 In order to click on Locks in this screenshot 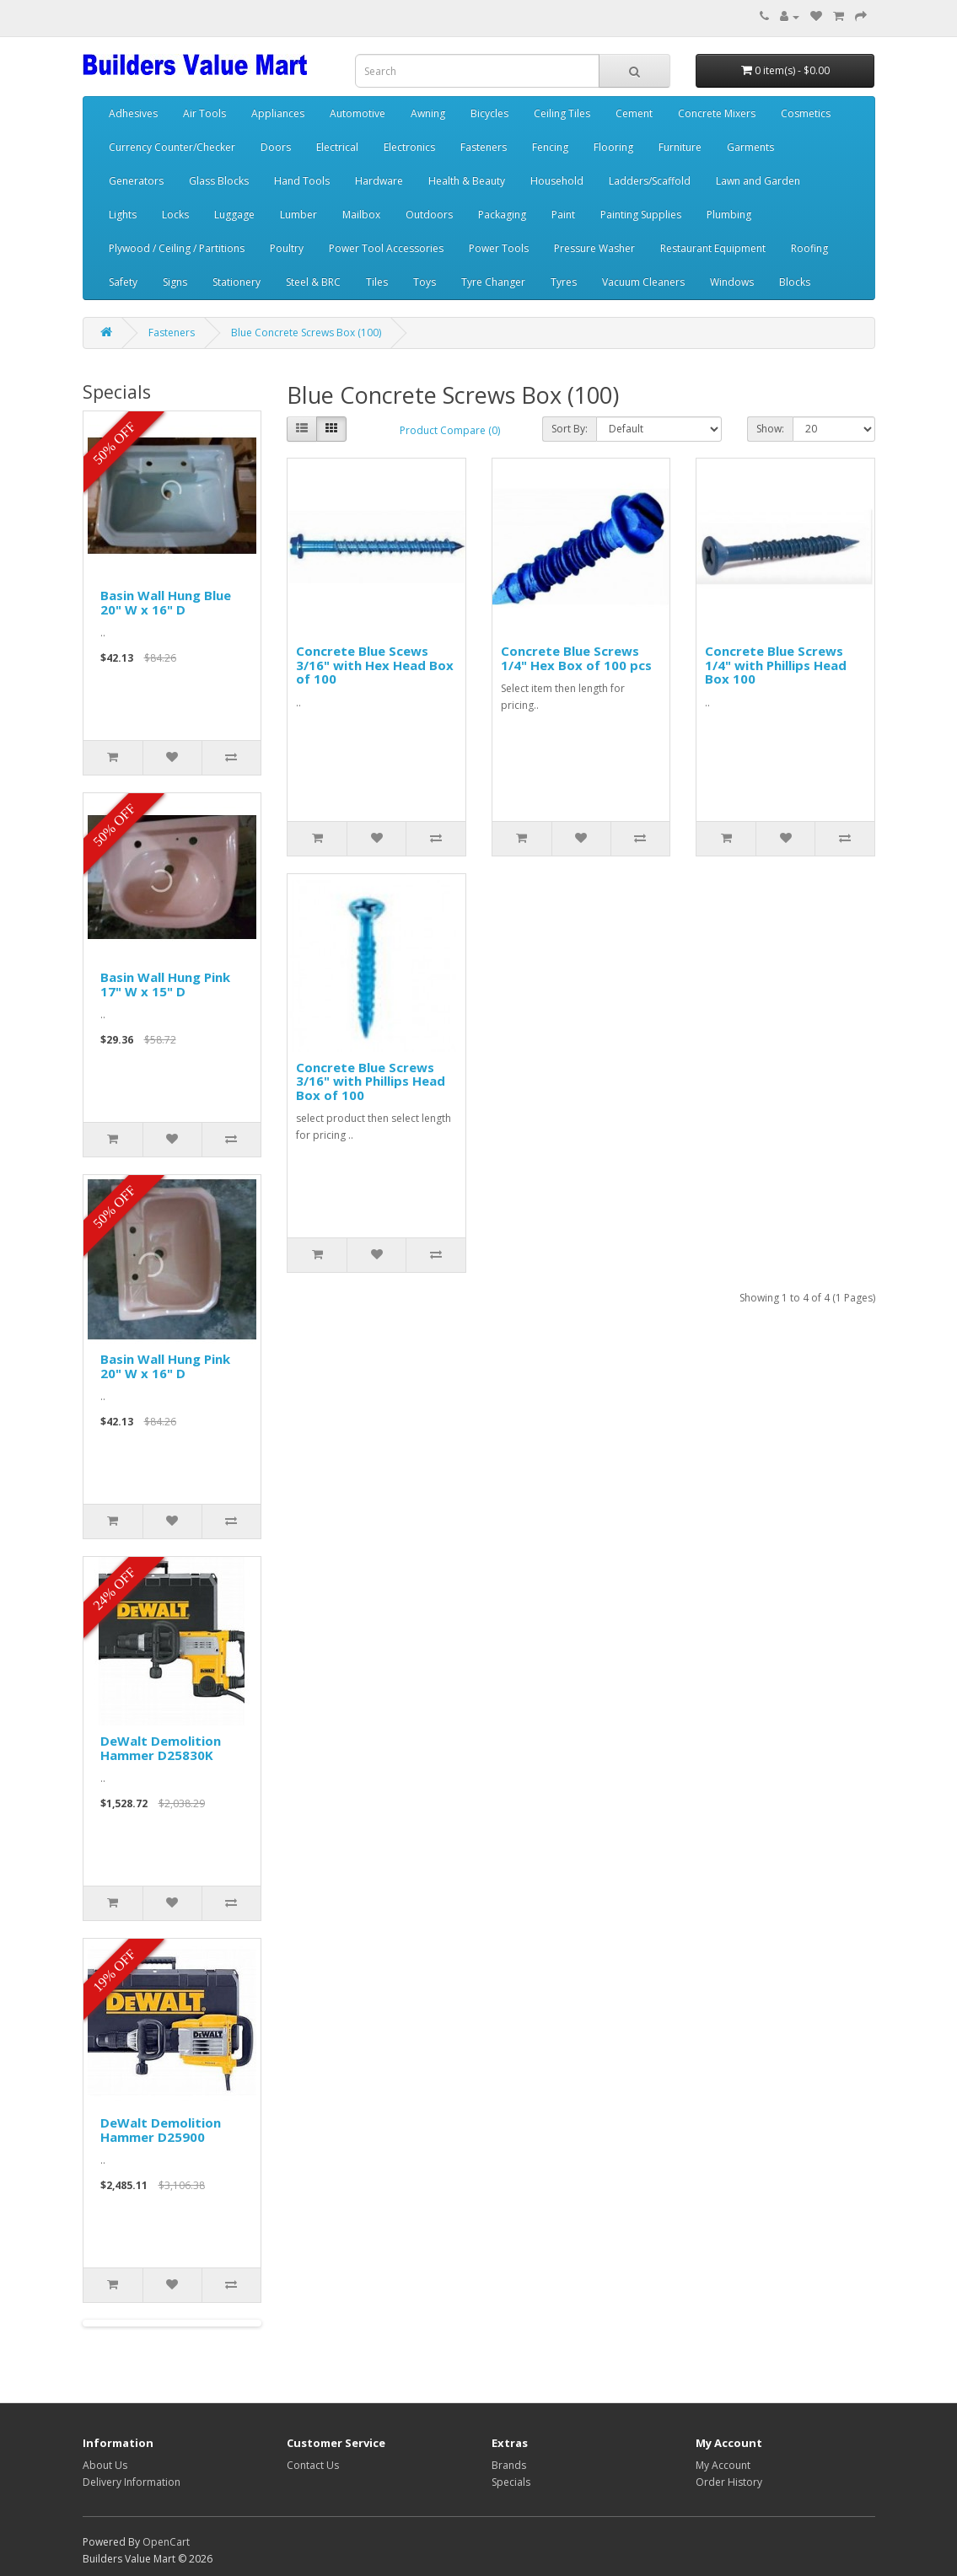, I will do `click(175, 214)`.